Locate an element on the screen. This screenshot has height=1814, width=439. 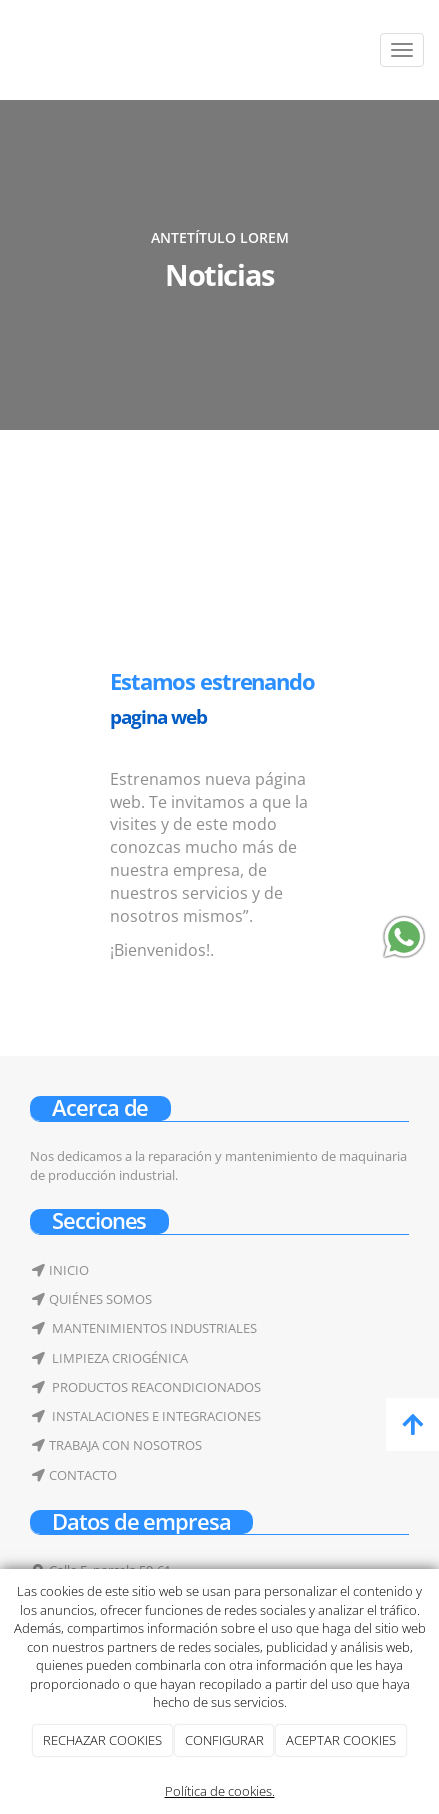
INSTALACIONES E INTEGRACIONES is located at coordinates (155, 1416).